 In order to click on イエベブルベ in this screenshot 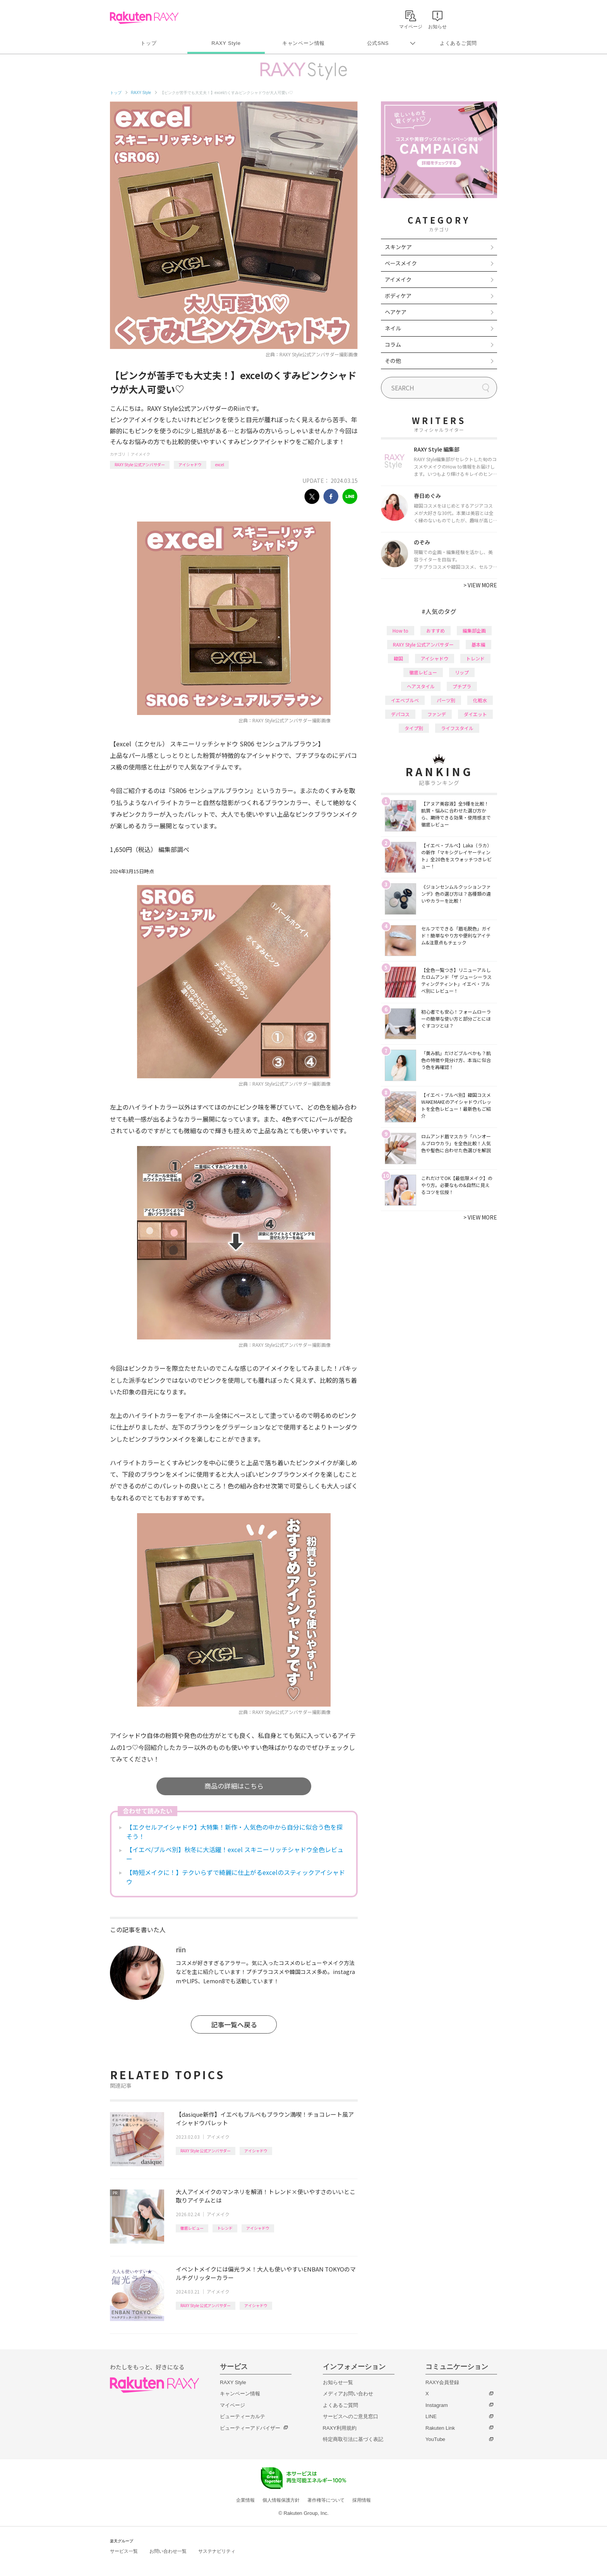, I will do `click(405, 700)`.